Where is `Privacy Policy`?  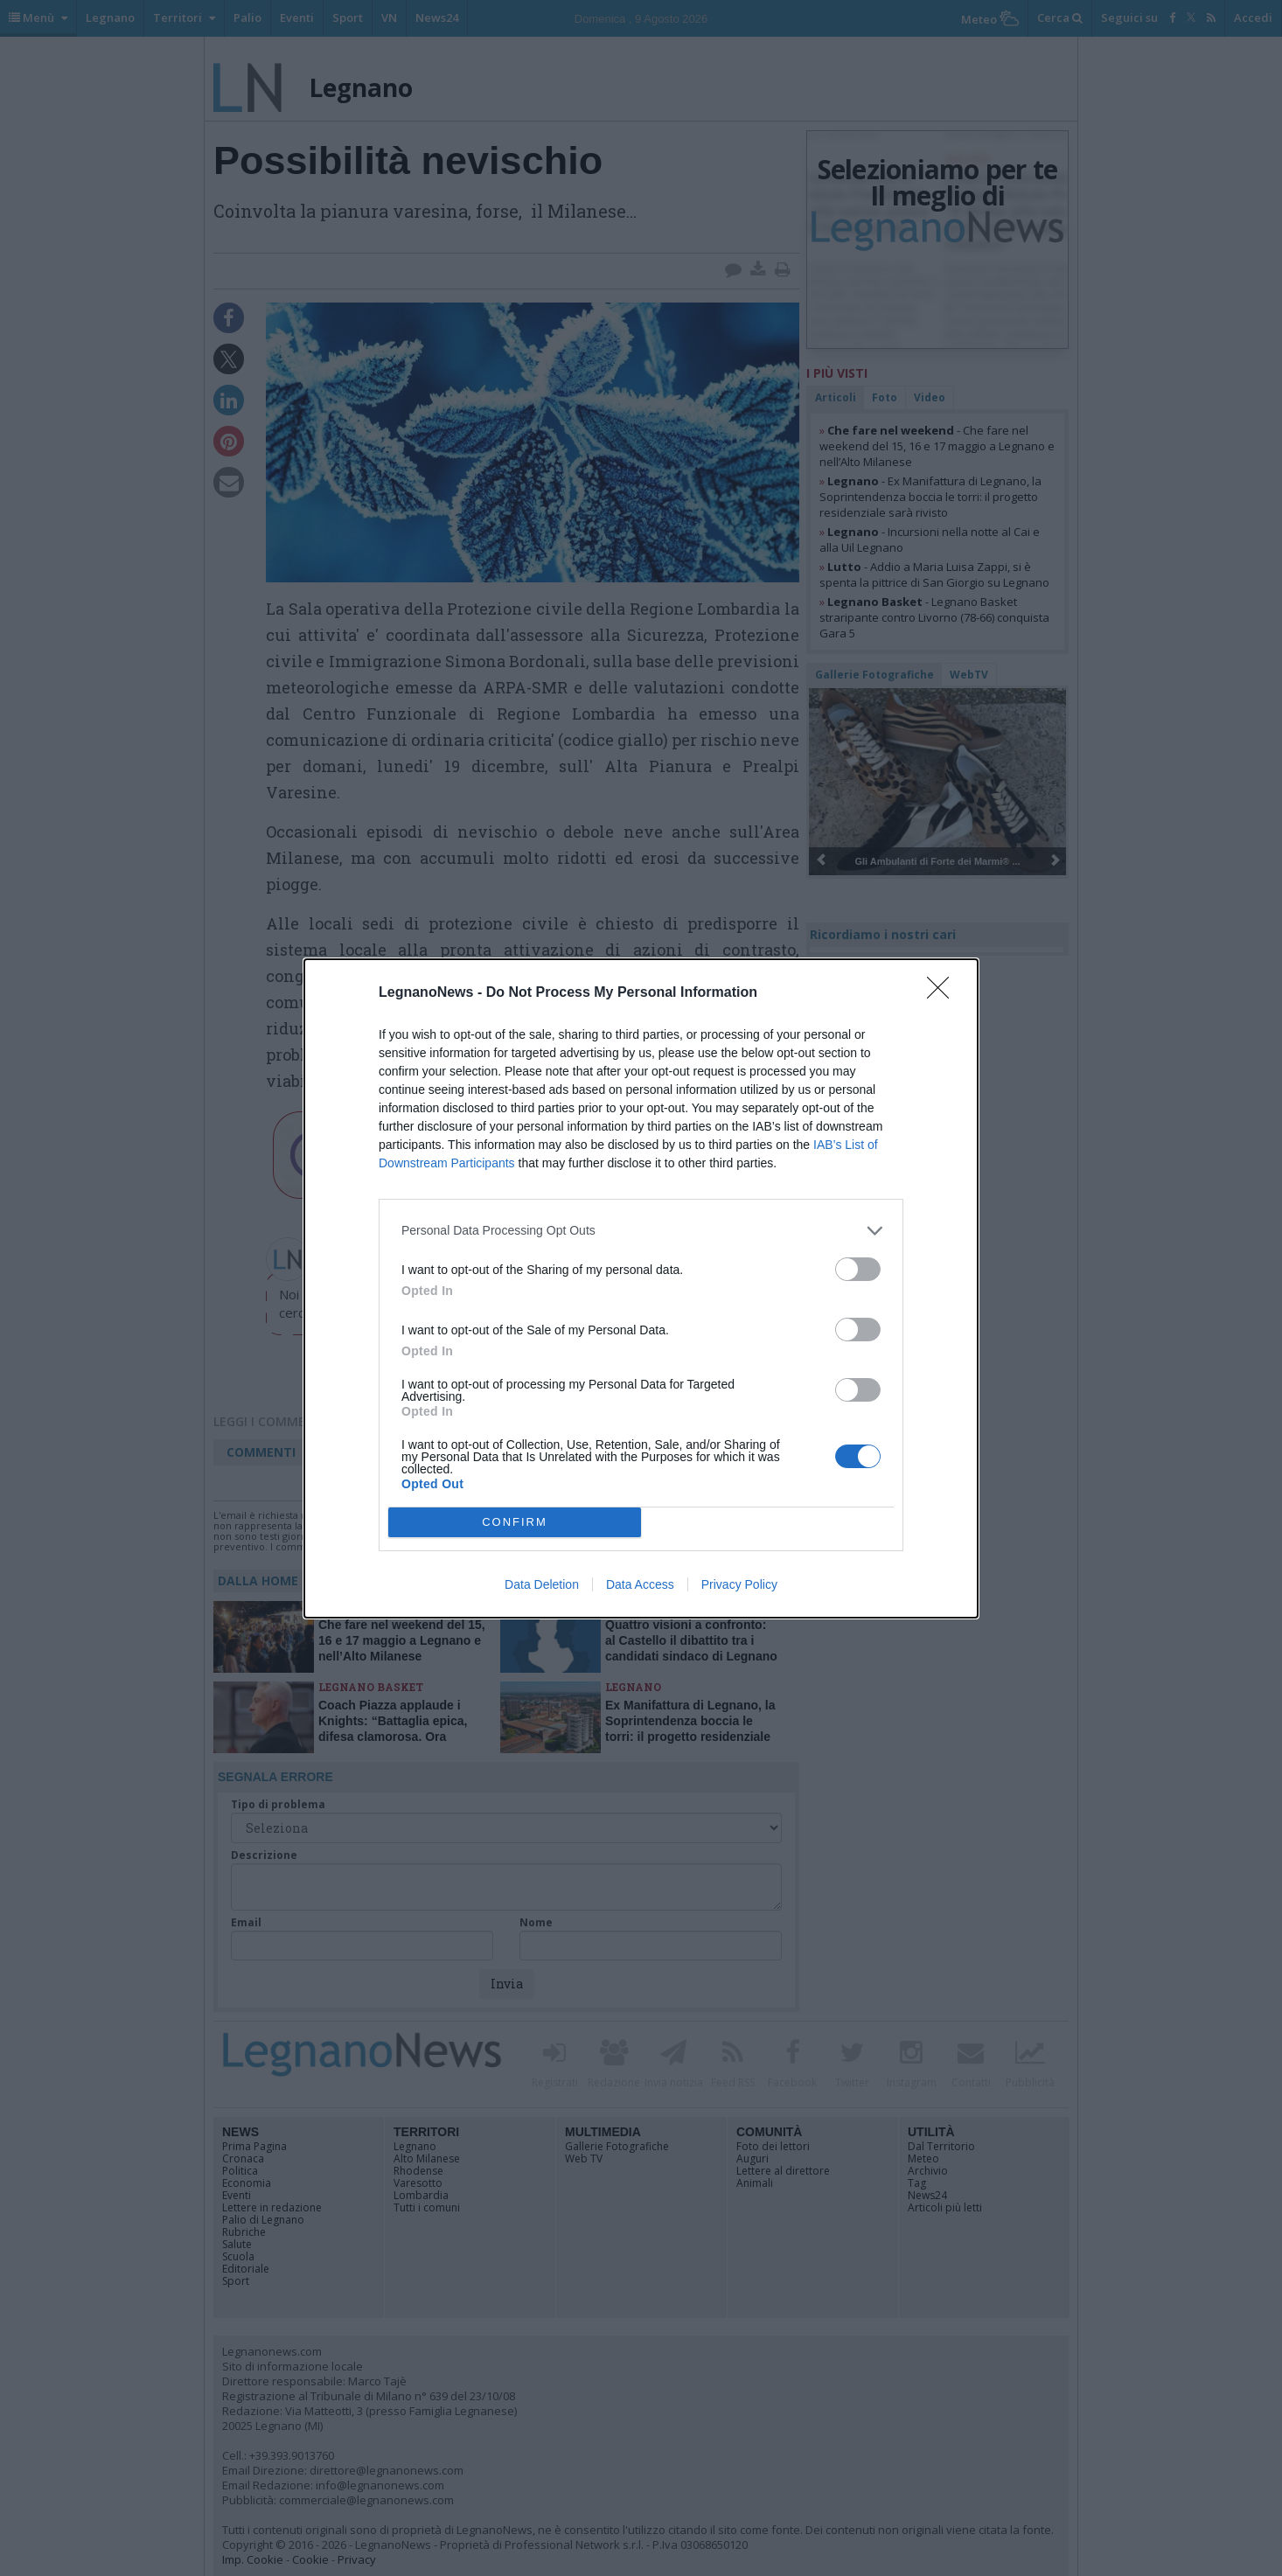 Privacy Policy is located at coordinates (739, 1584).